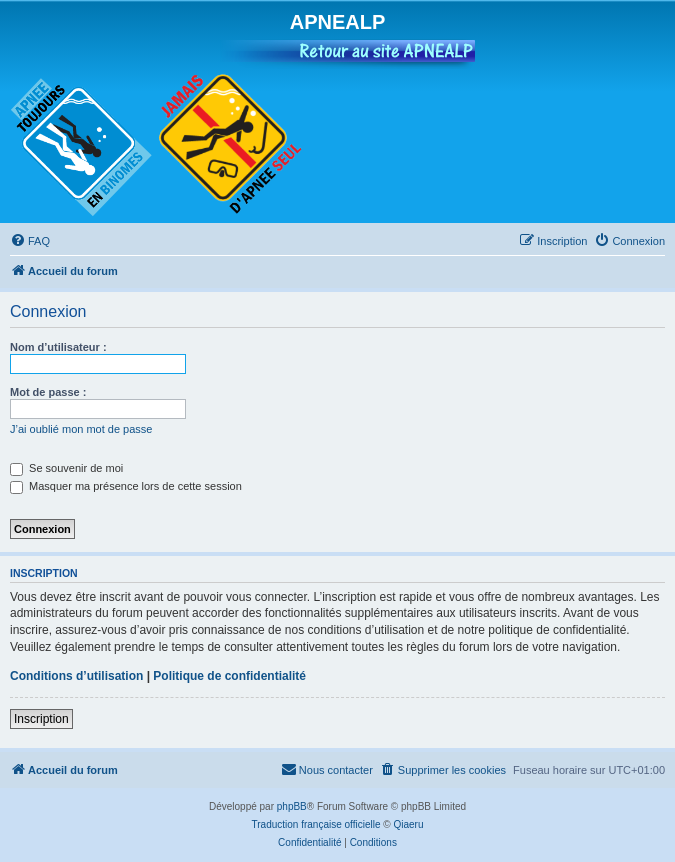 The height and width of the screenshot is (862, 675). What do you see at coordinates (316, 824) in the screenshot?
I see `Traduction française officielle` at bounding box center [316, 824].